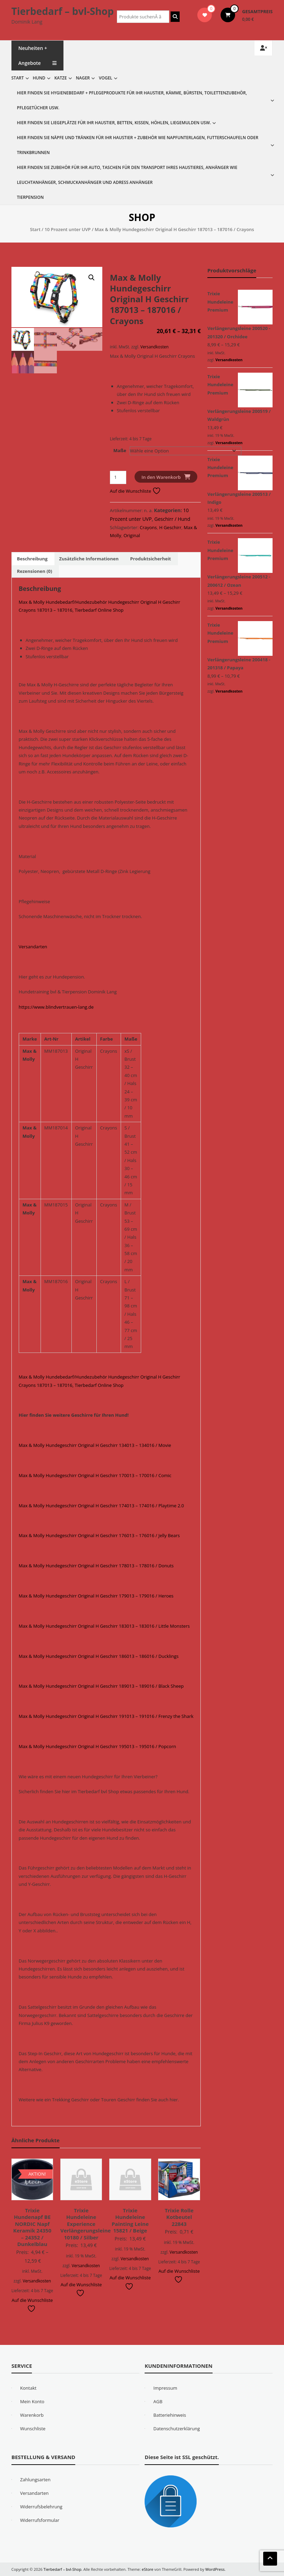 The width and height of the screenshot is (284, 2576). Describe the element at coordinates (148, 527) in the screenshot. I see `Crayons` at that location.